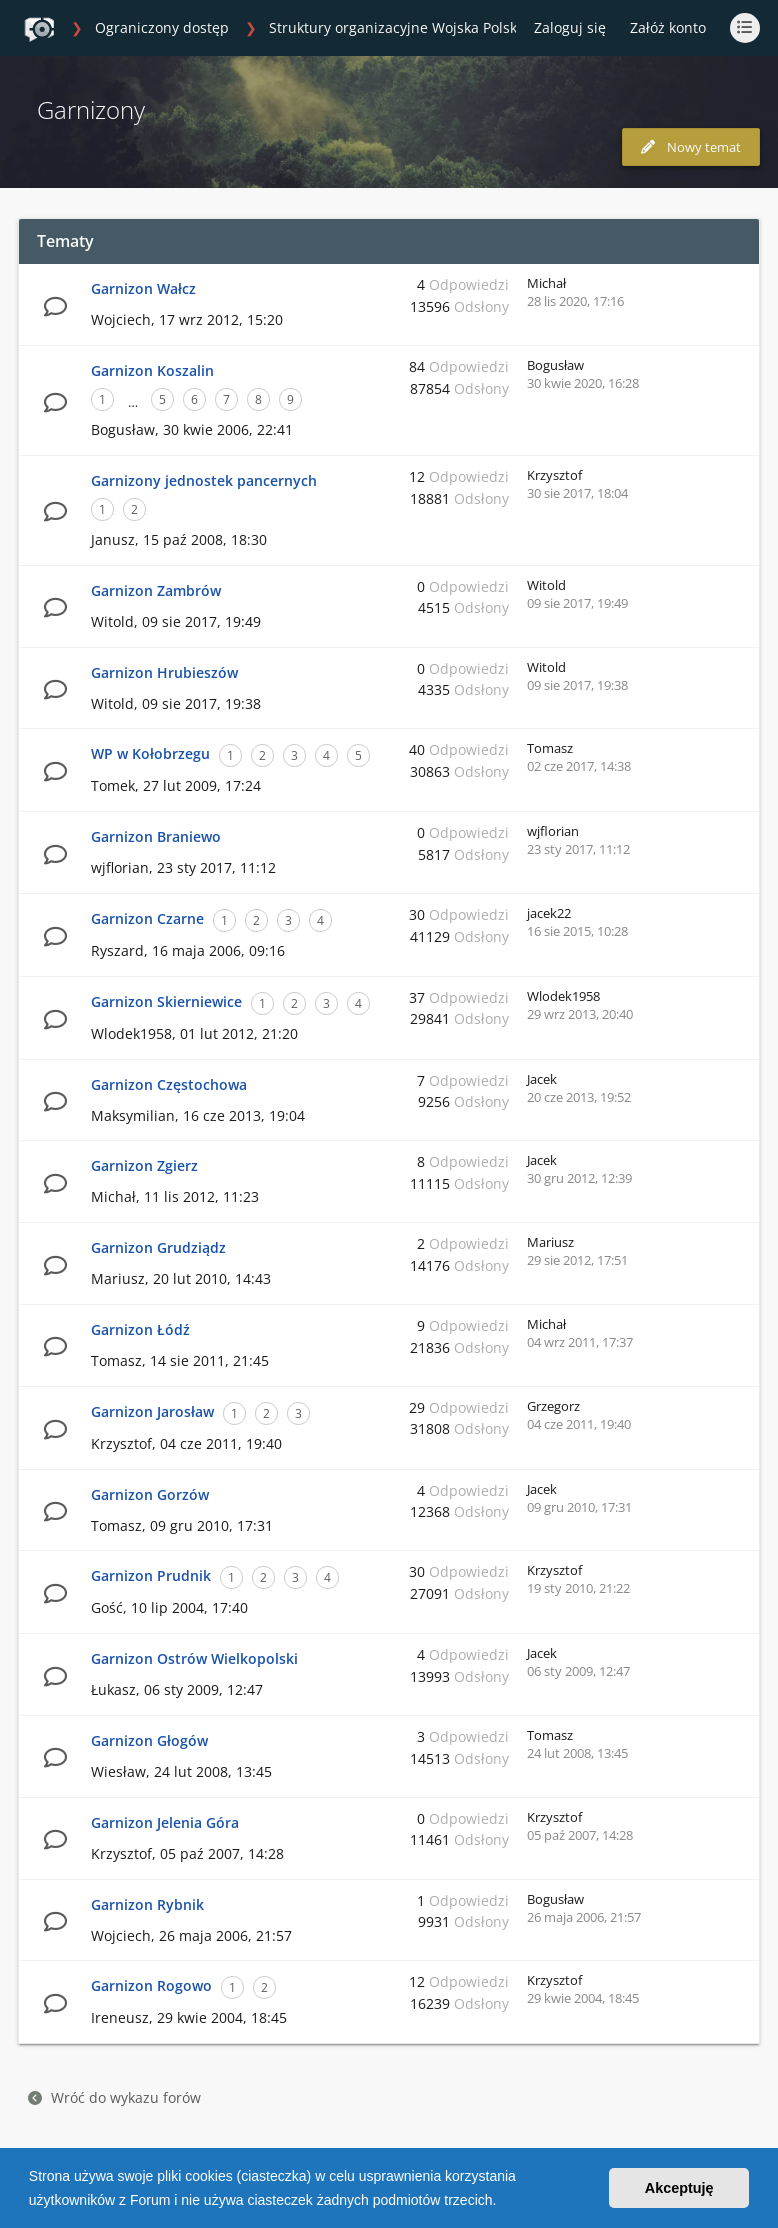 The height and width of the screenshot is (2228, 778). I want to click on Garnizon Ostrów Wielkopolski, so click(194, 1658).